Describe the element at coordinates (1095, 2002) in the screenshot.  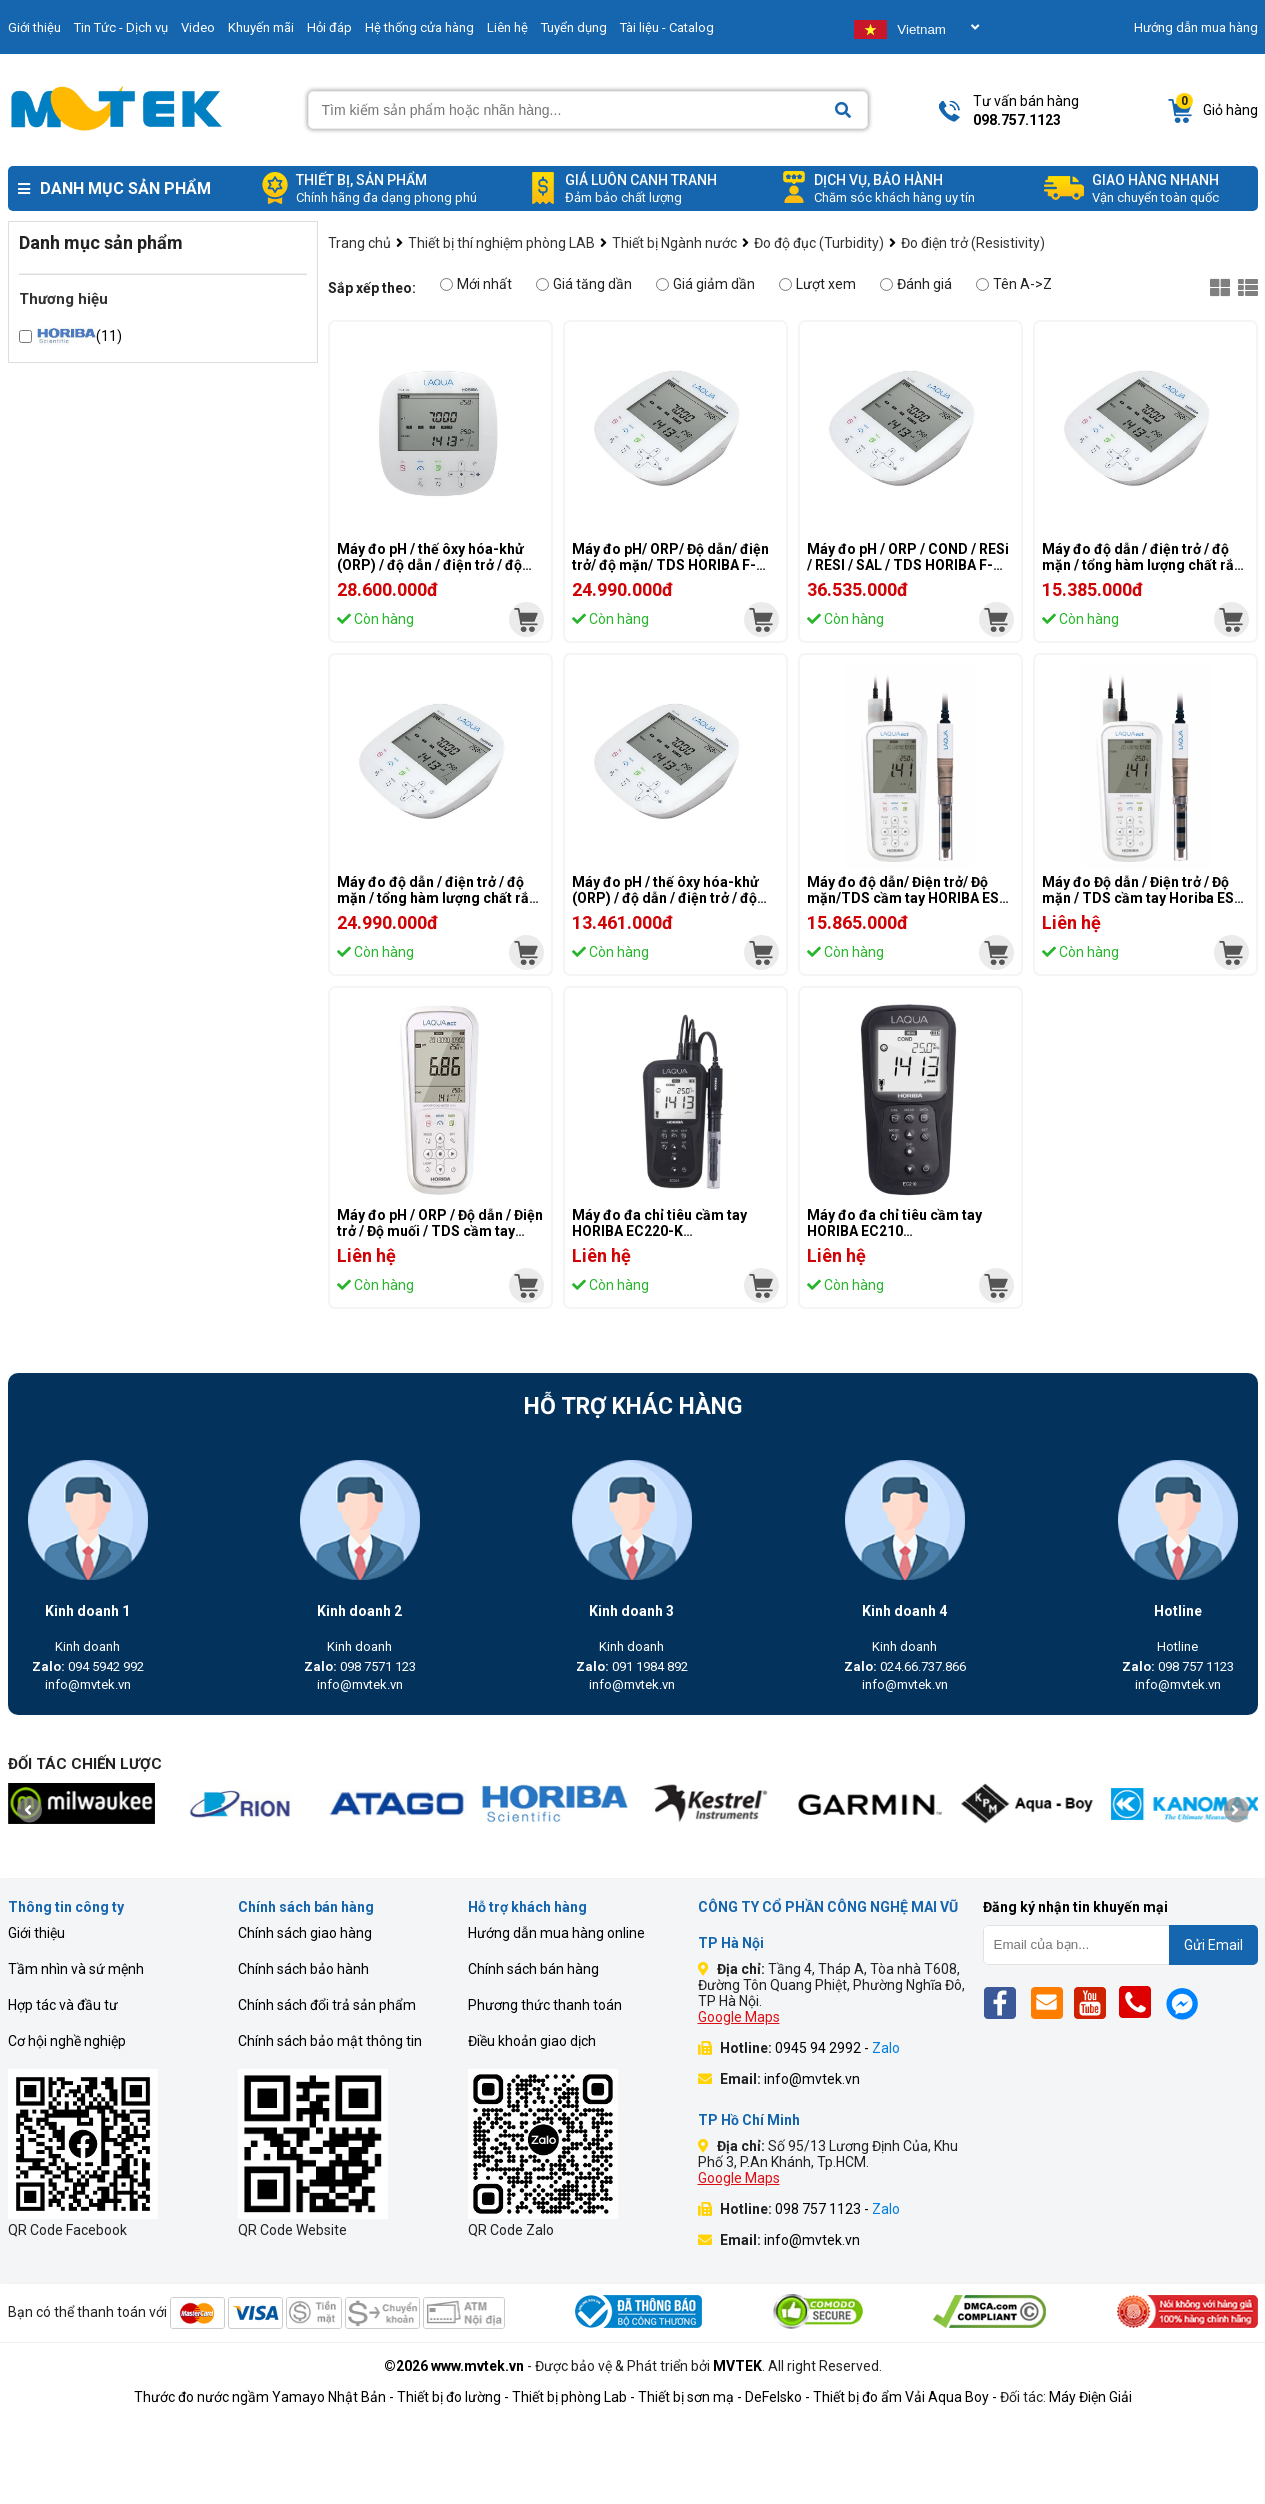
I see `[Yt]` at that location.